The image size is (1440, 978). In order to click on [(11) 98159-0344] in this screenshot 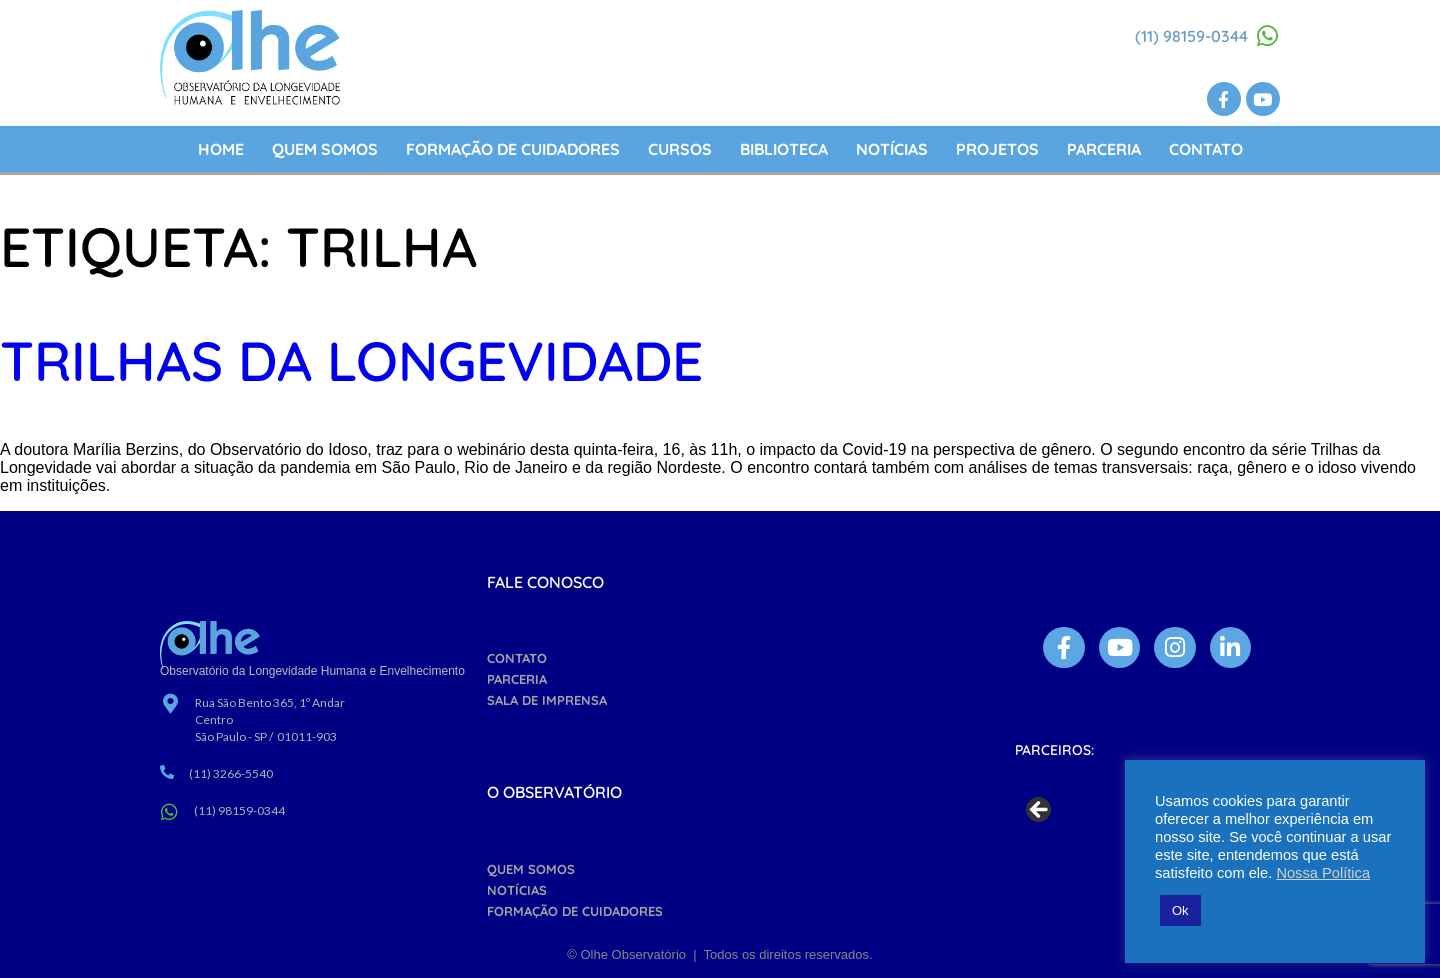, I will do `click(1268, 36)`.